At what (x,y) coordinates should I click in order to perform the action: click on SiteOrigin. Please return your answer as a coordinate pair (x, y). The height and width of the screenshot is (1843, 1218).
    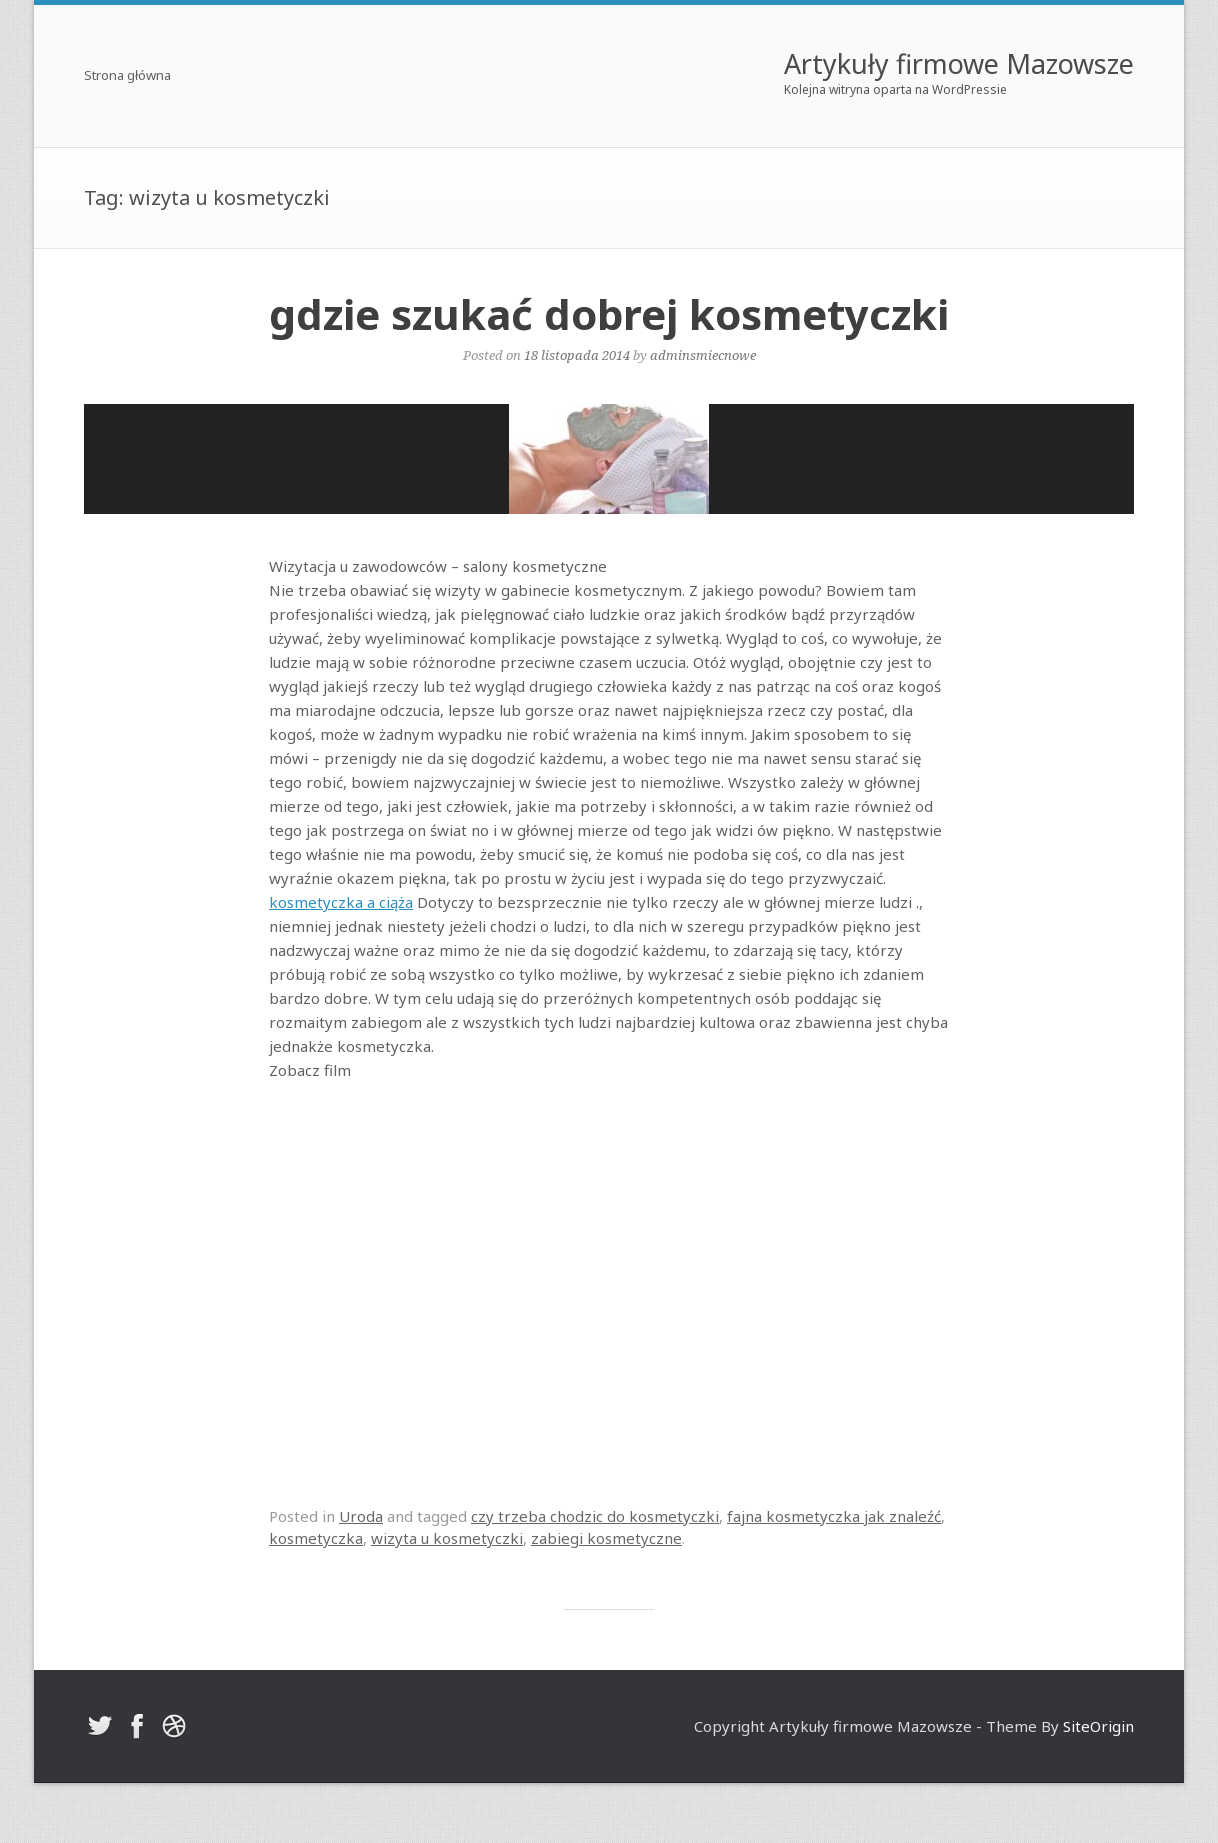
    Looking at the image, I should click on (1098, 1726).